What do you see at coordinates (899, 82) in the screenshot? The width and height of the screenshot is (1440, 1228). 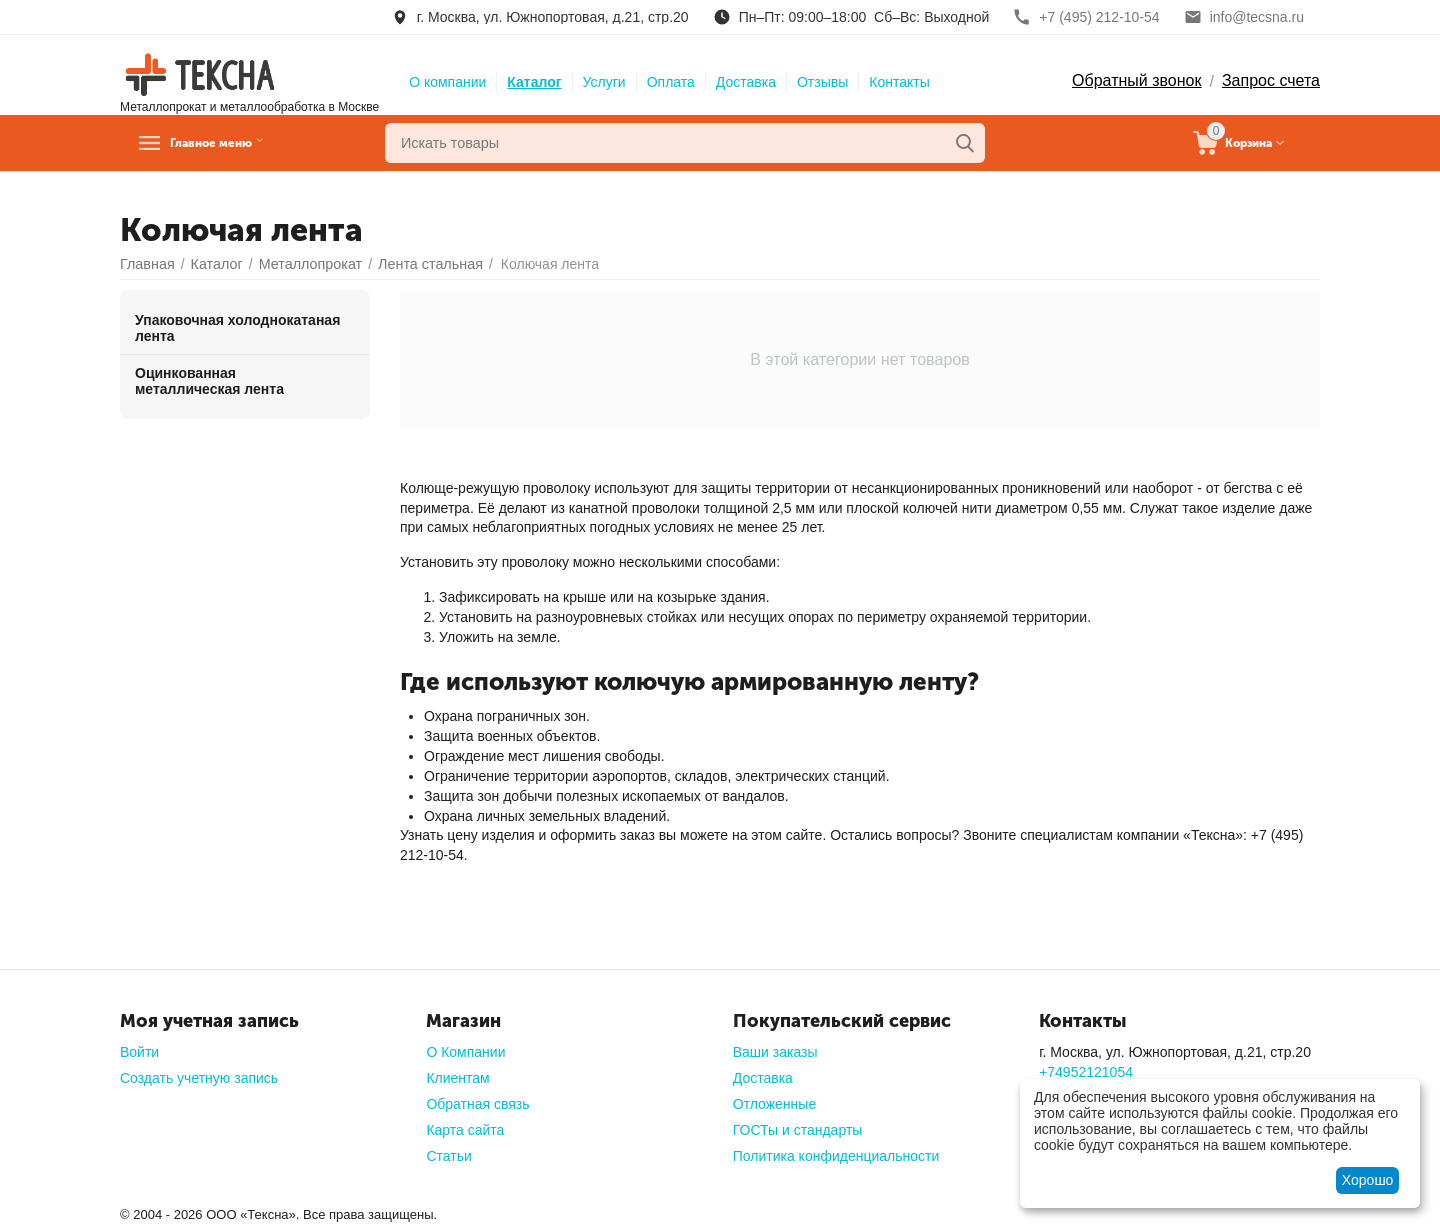 I see `Контакты` at bounding box center [899, 82].